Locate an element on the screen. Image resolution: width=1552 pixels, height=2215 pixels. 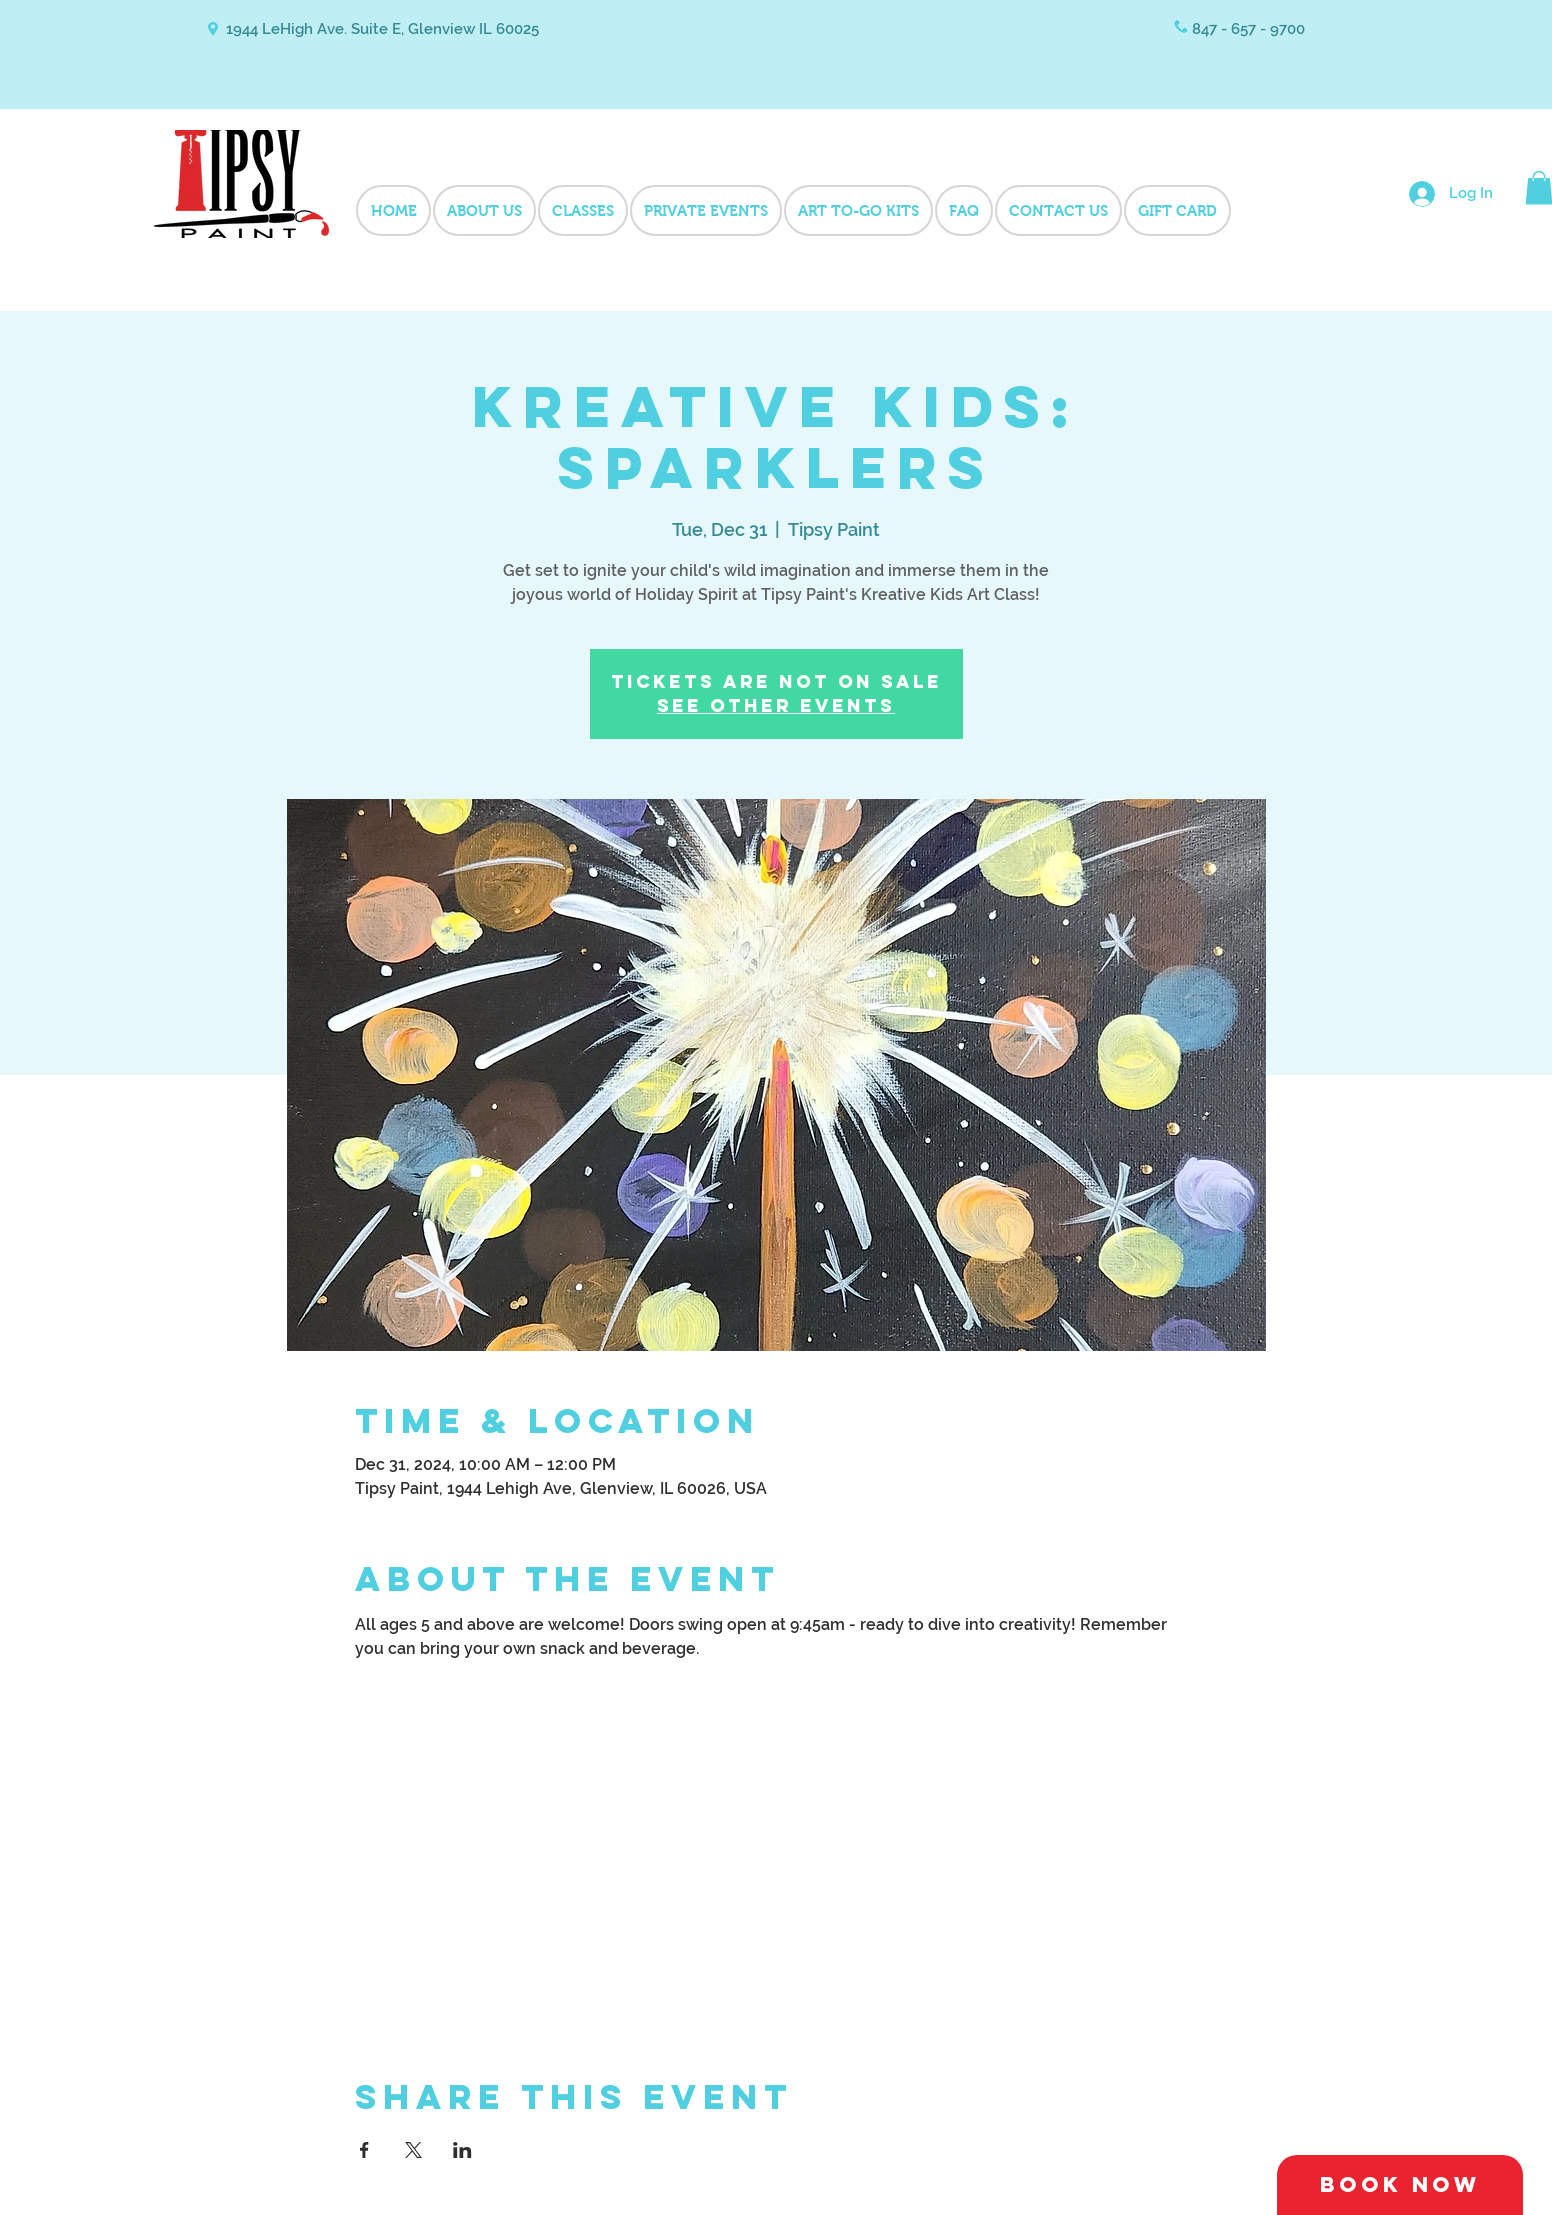
[Share event on X] is located at coordinates (413, 2150).